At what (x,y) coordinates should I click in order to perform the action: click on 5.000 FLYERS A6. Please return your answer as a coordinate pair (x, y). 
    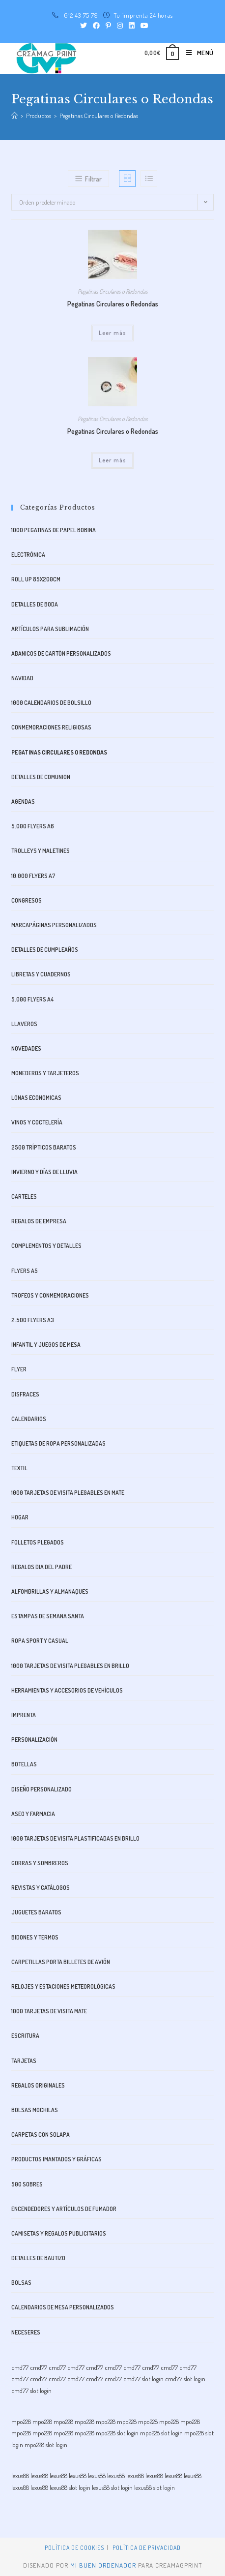
    Looking at the image, I should click on (32, 826).